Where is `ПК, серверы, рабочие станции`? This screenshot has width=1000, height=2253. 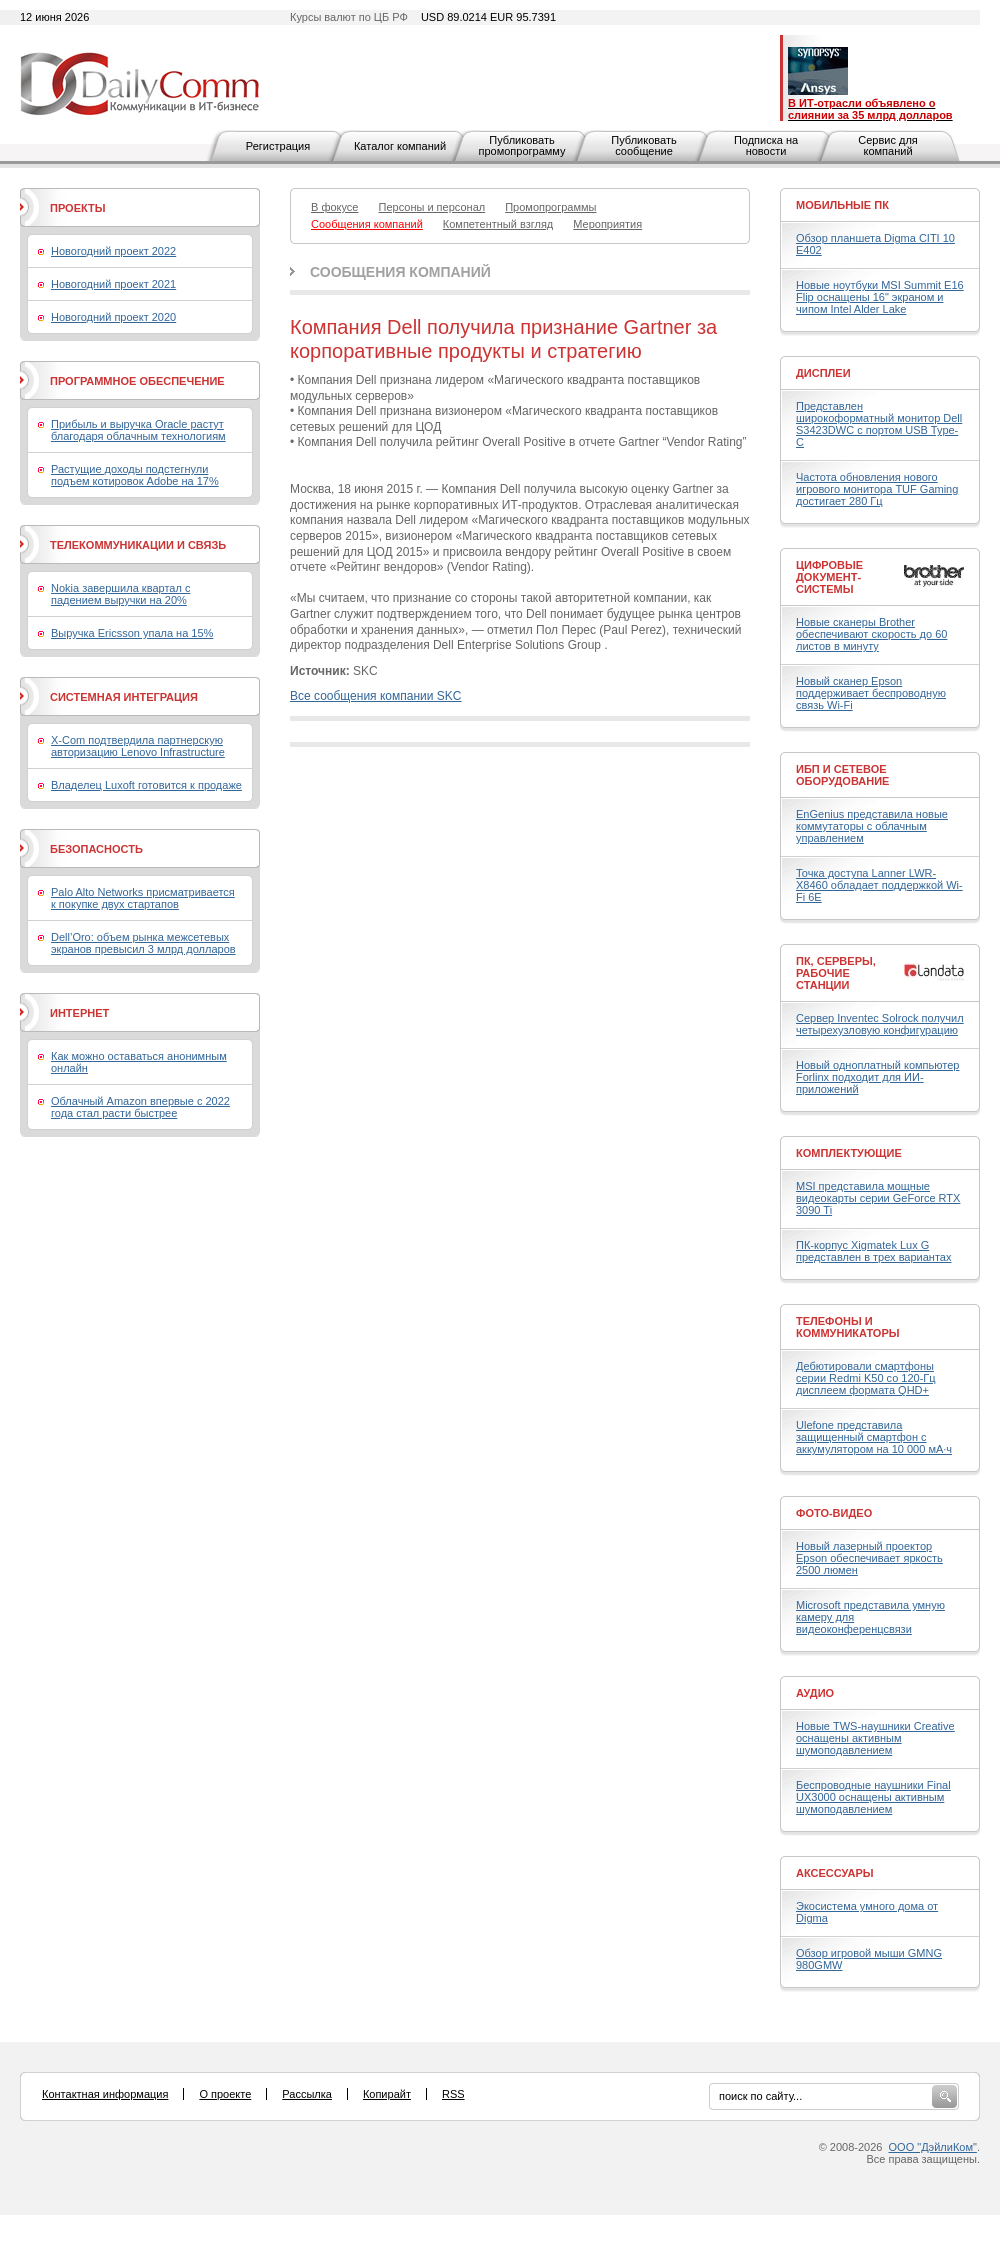 ПК, серверы, рабочие станции is located at coordinates (836, 973).